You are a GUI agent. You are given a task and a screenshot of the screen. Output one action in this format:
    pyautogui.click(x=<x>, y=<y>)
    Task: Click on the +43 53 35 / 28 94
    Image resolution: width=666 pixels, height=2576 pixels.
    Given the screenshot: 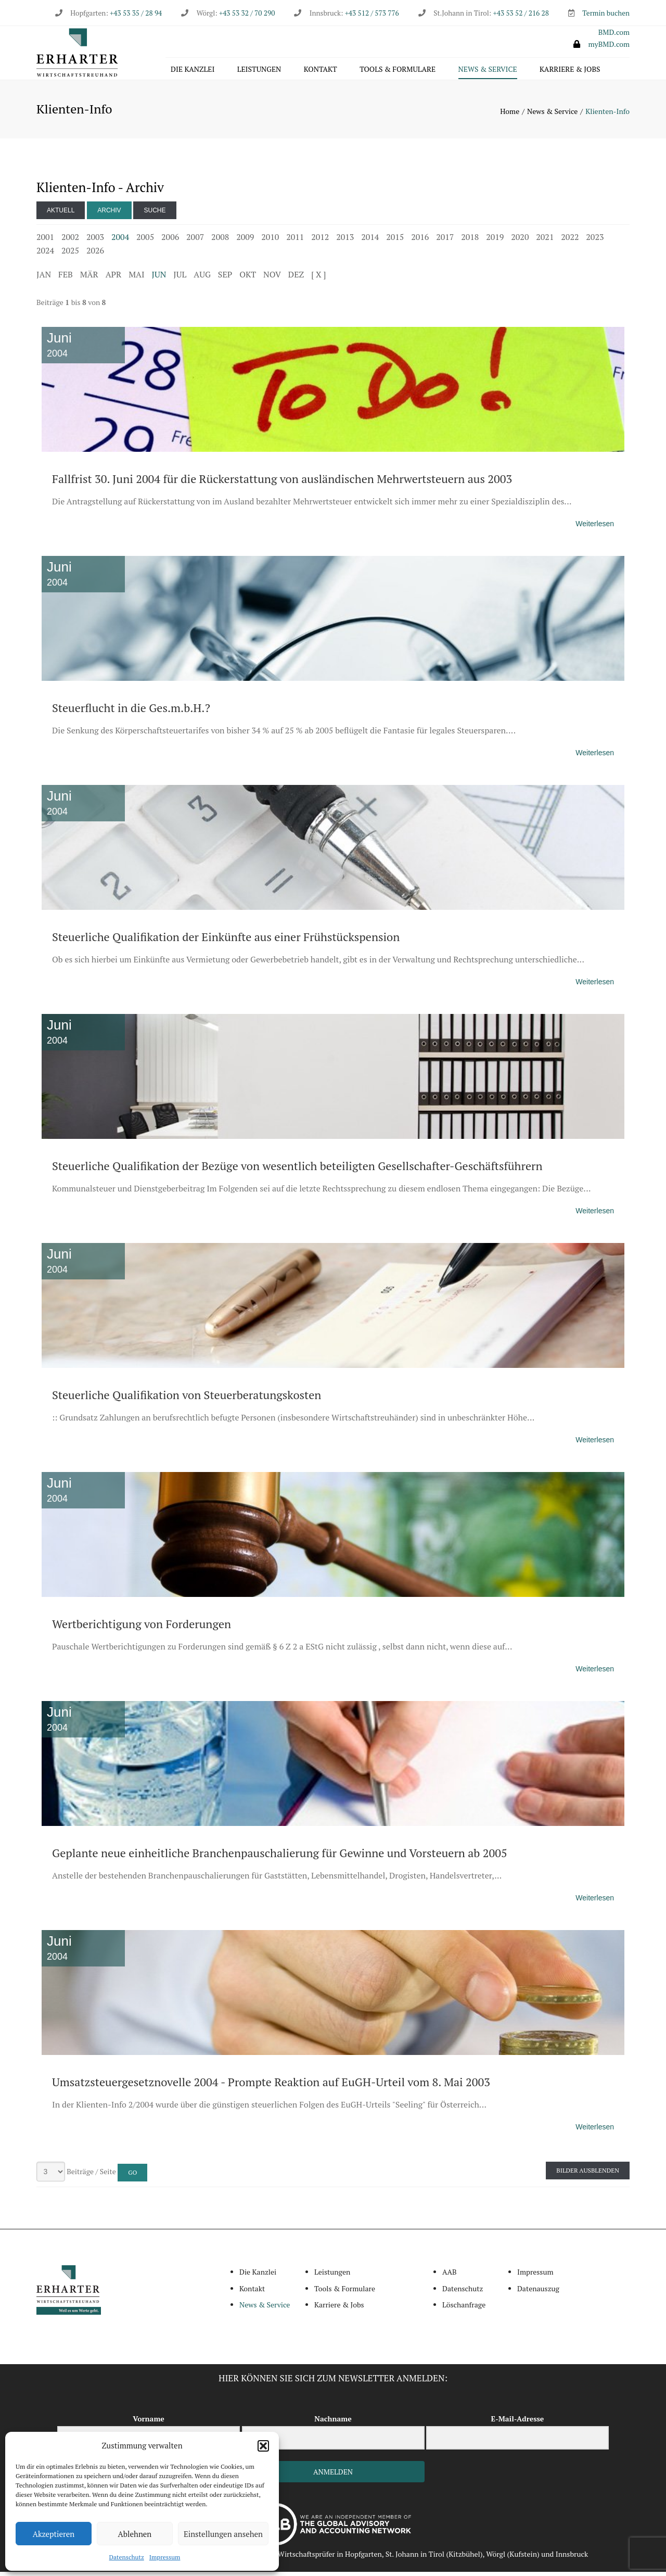 What is the action you would take?
    pyautogui.click(x=135, y=13)
    